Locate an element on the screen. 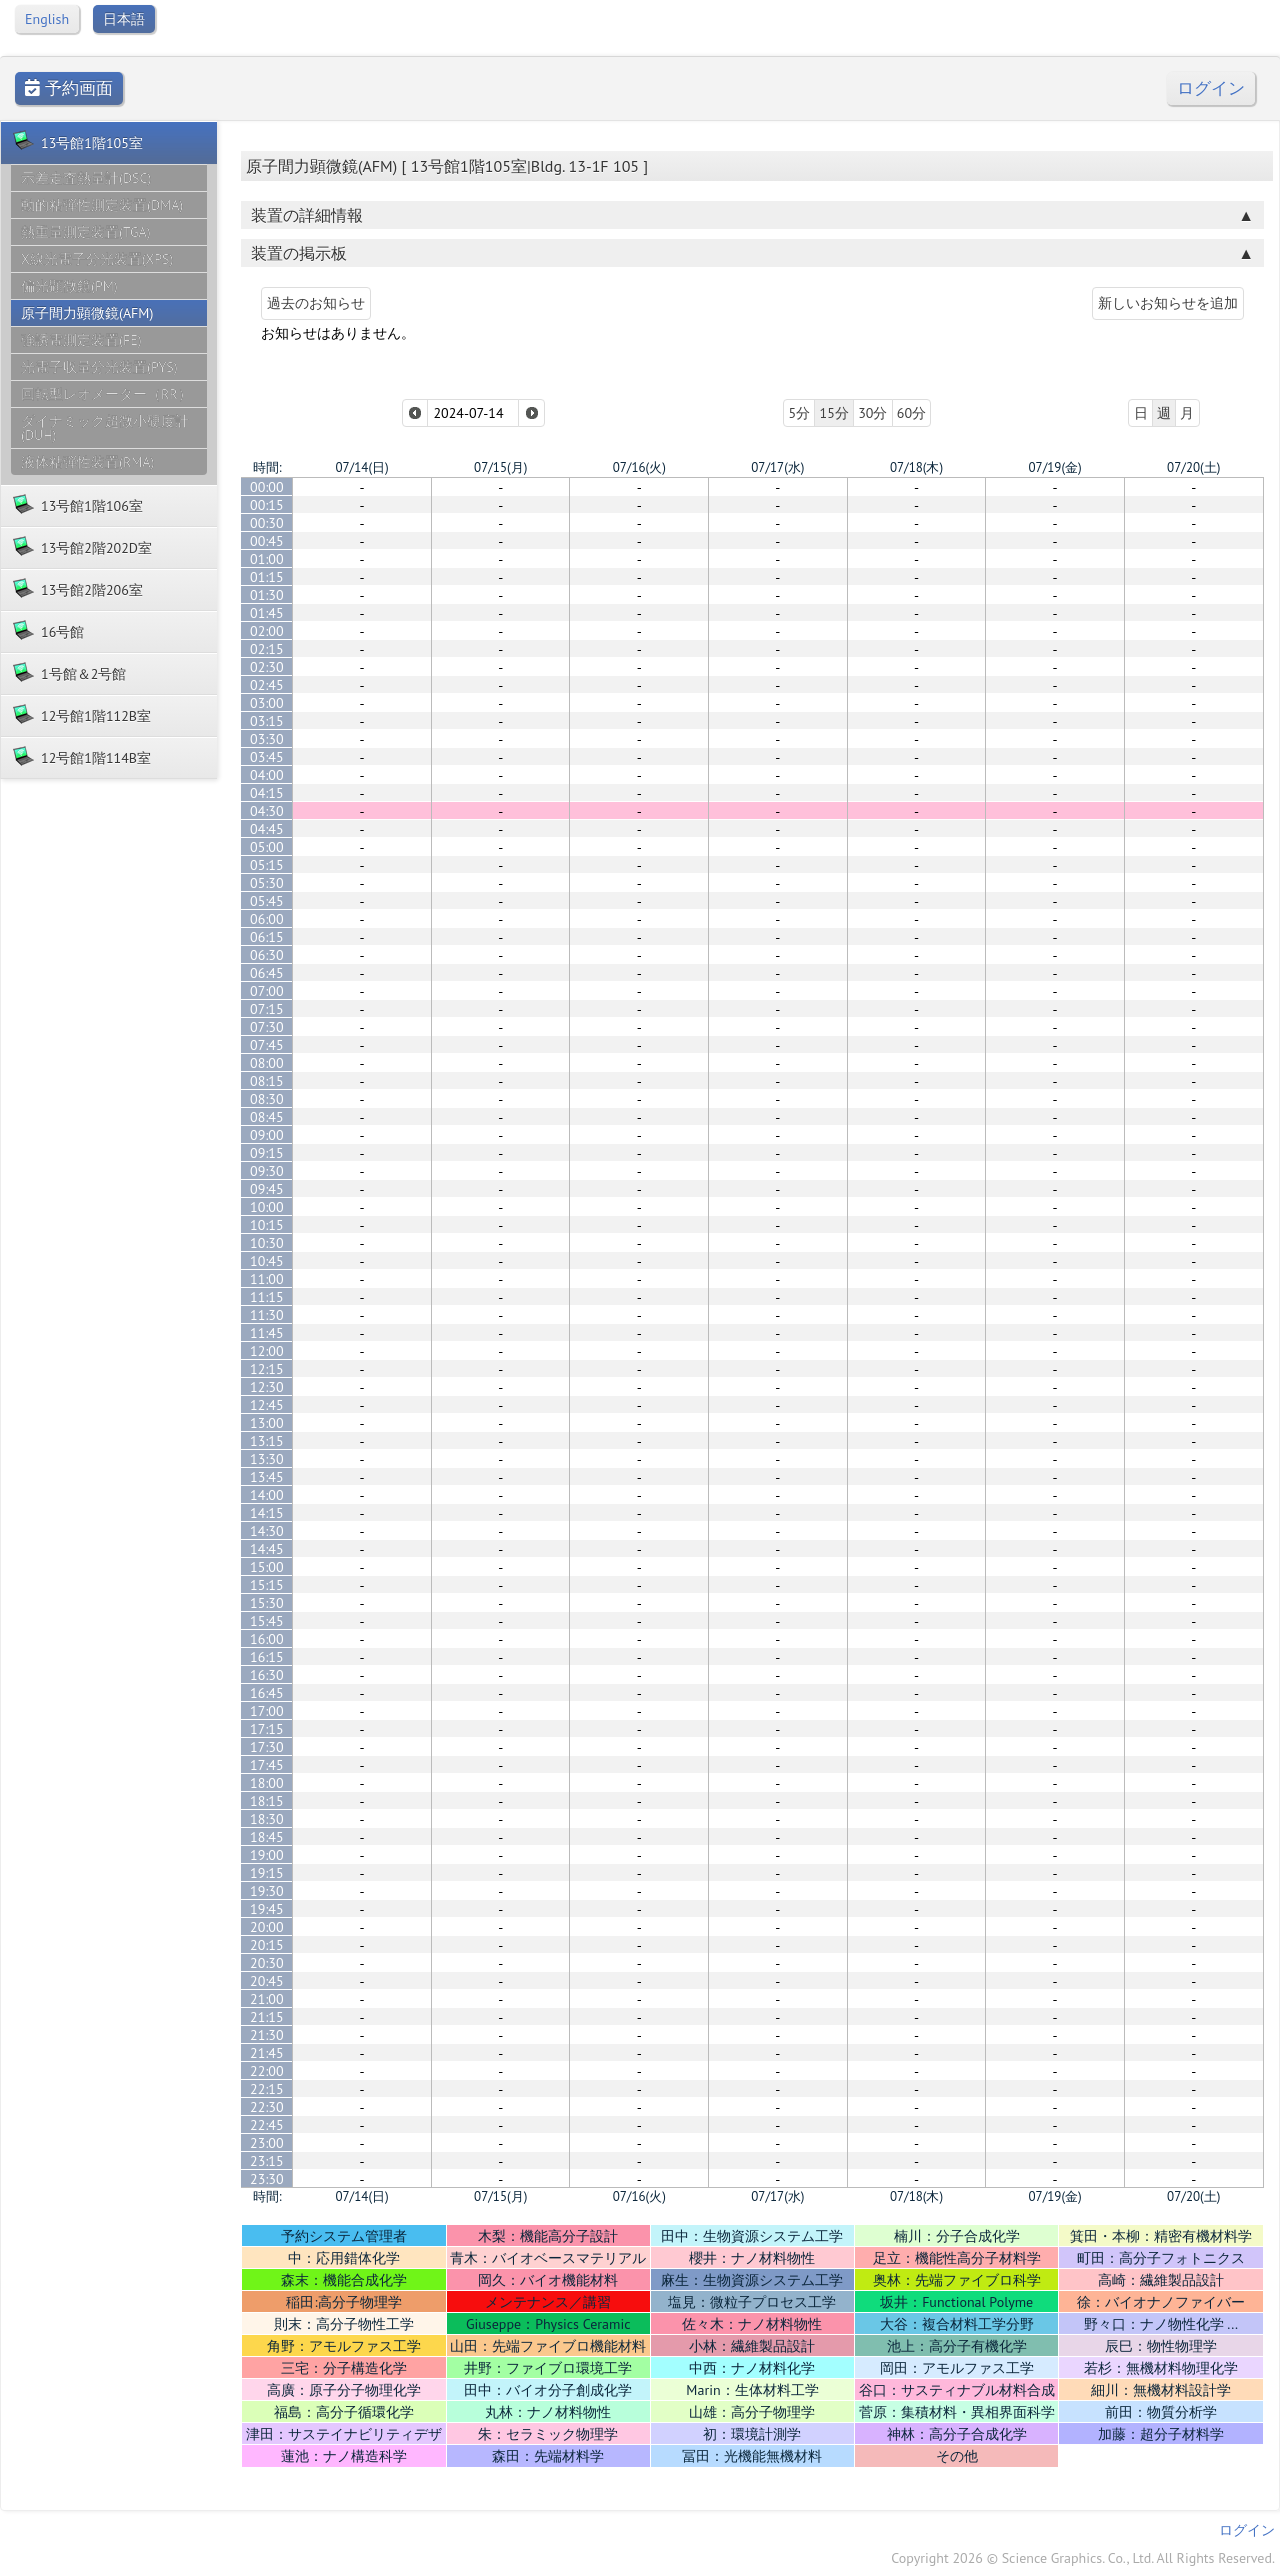 This screenshot has width=1280, height=2572. 15:30 is located at coordinates (267, 1603).